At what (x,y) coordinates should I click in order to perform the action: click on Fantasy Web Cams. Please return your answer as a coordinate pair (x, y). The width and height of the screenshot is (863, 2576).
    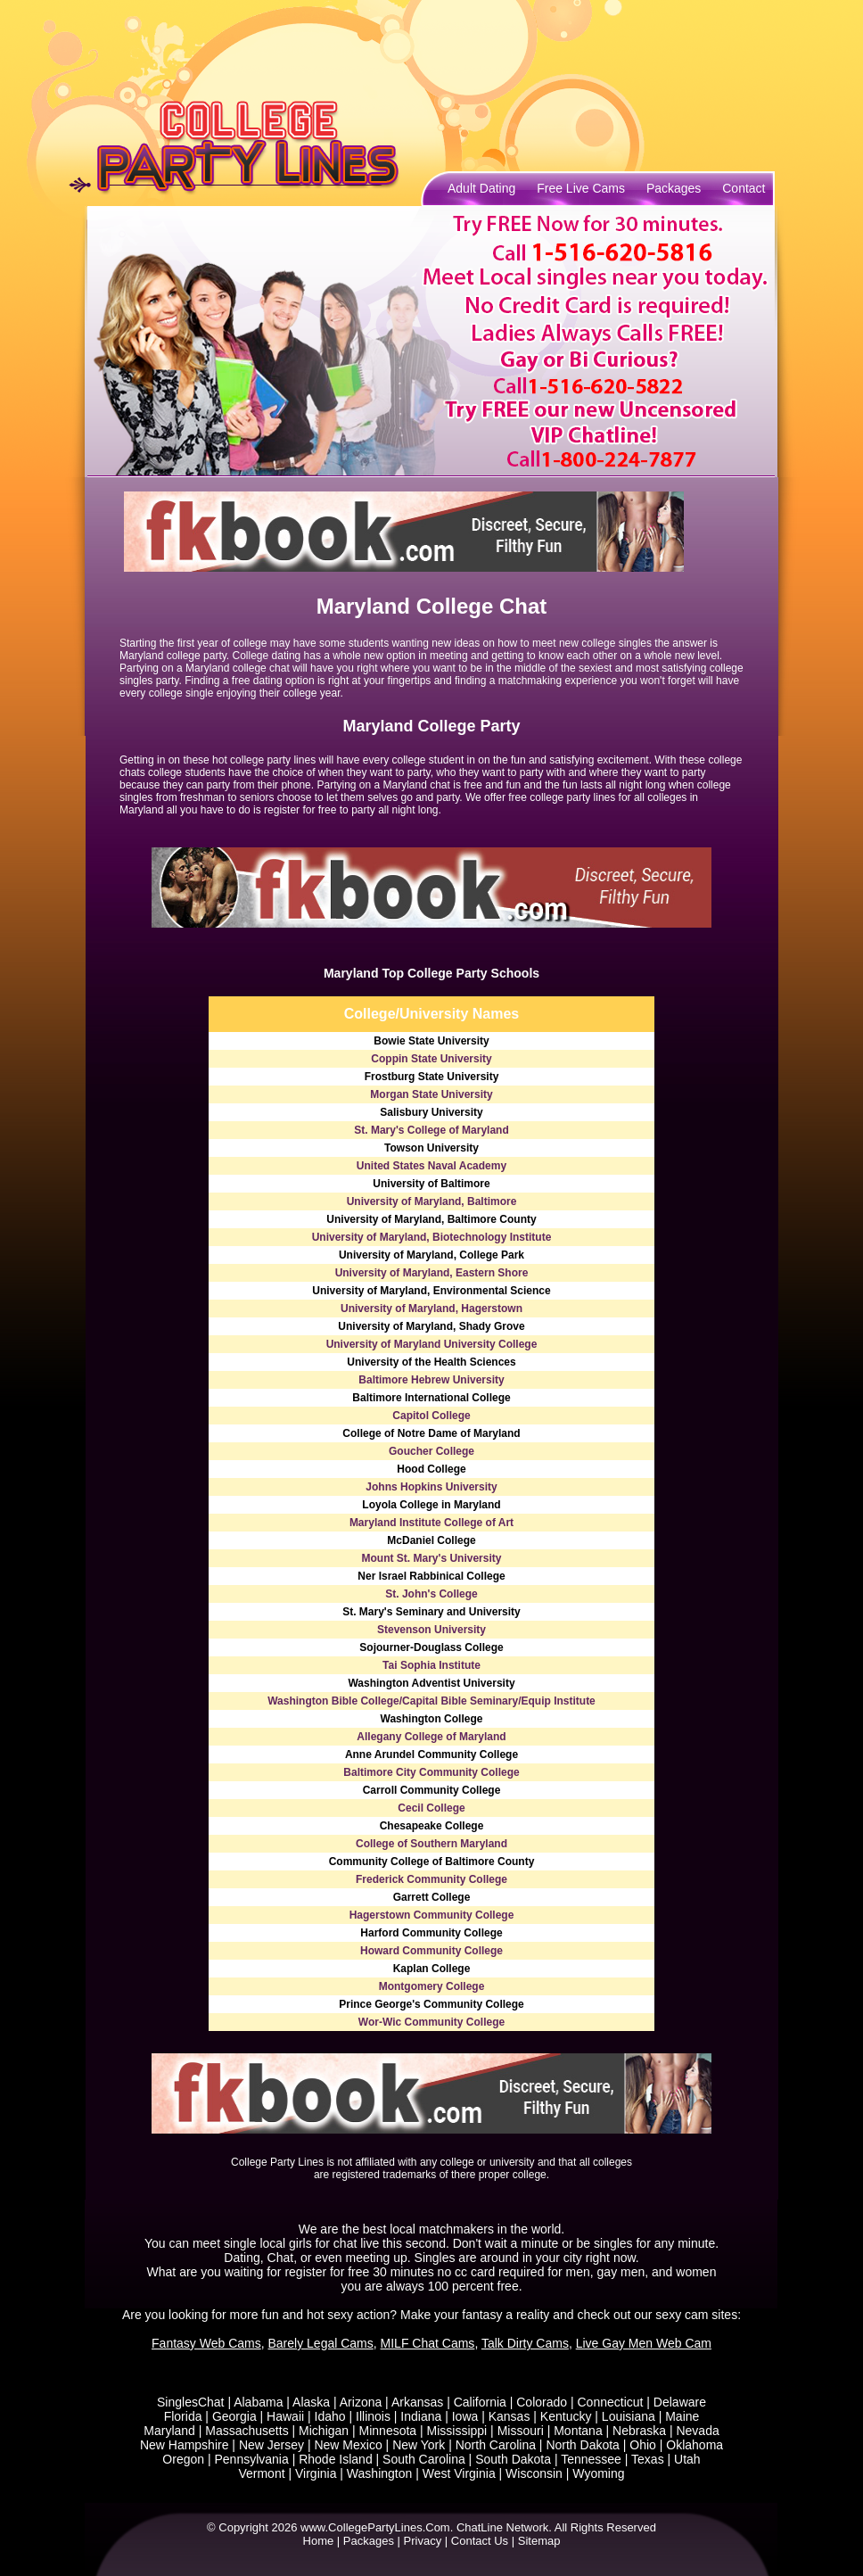
    Looking at the image, I should click on (206, 2343).